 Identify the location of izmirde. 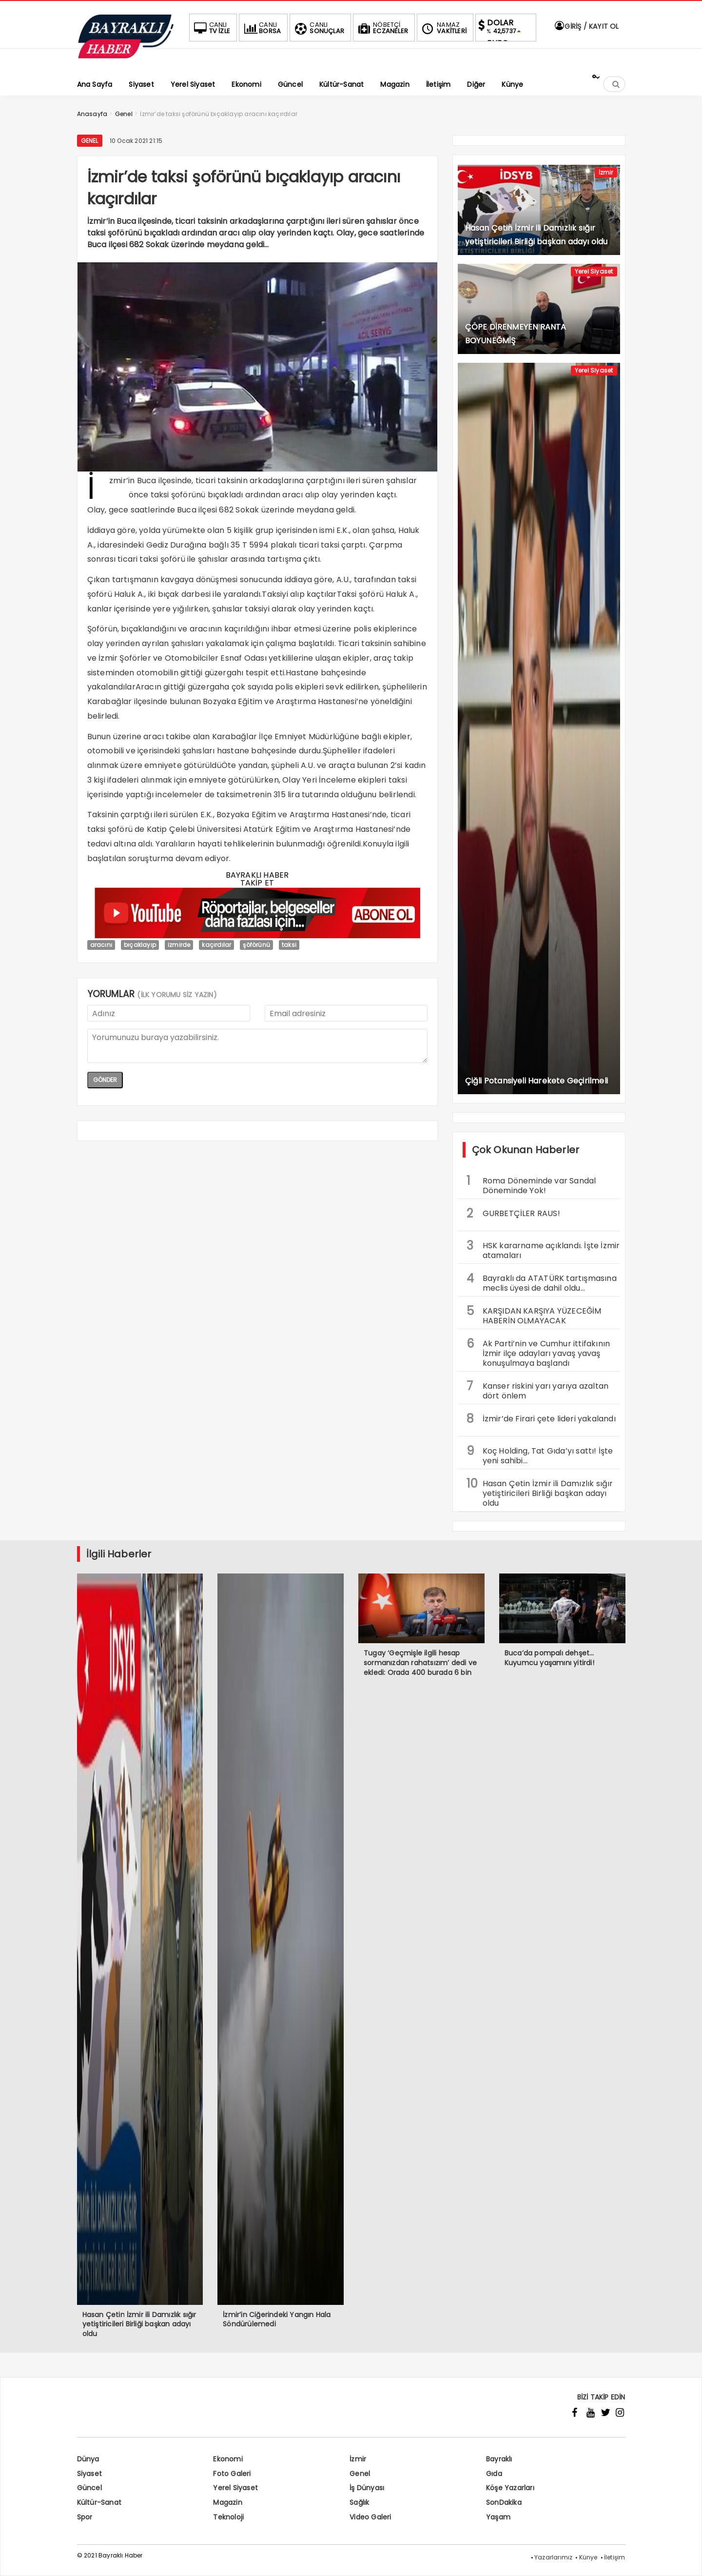
(179, 945).